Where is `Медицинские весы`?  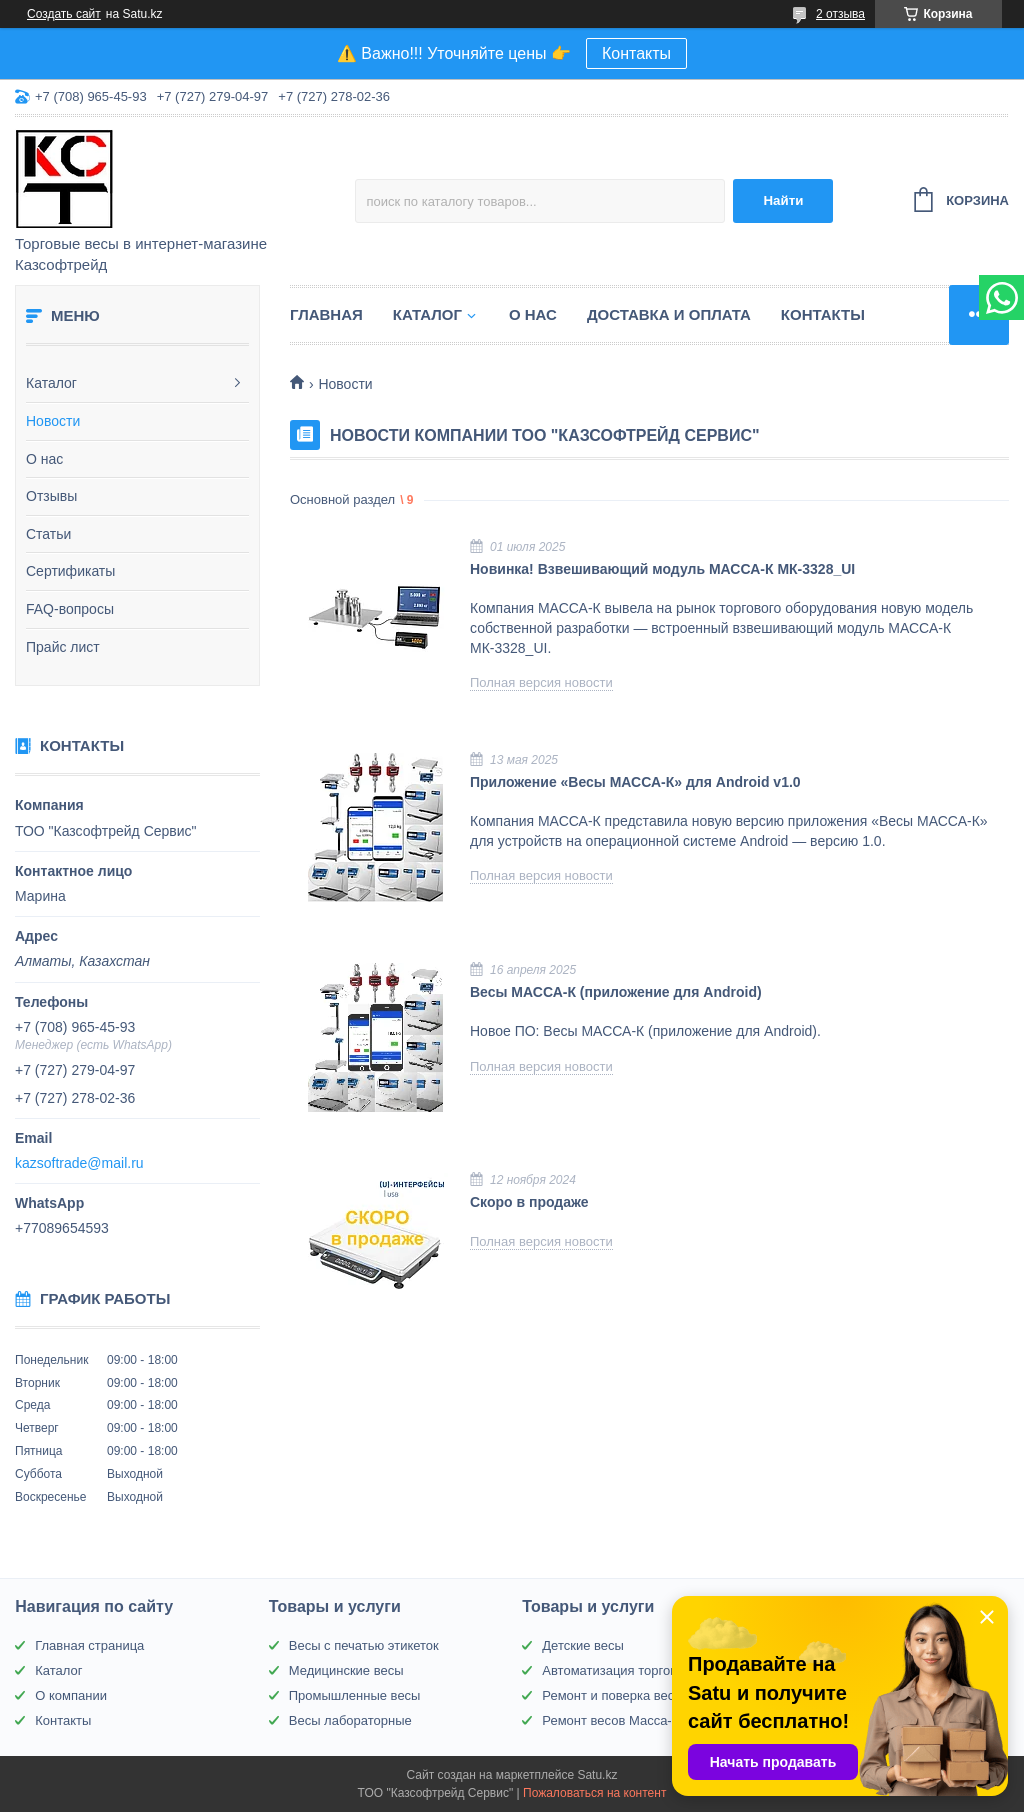
Медицинские весы is located at coordinates (346, 1670).